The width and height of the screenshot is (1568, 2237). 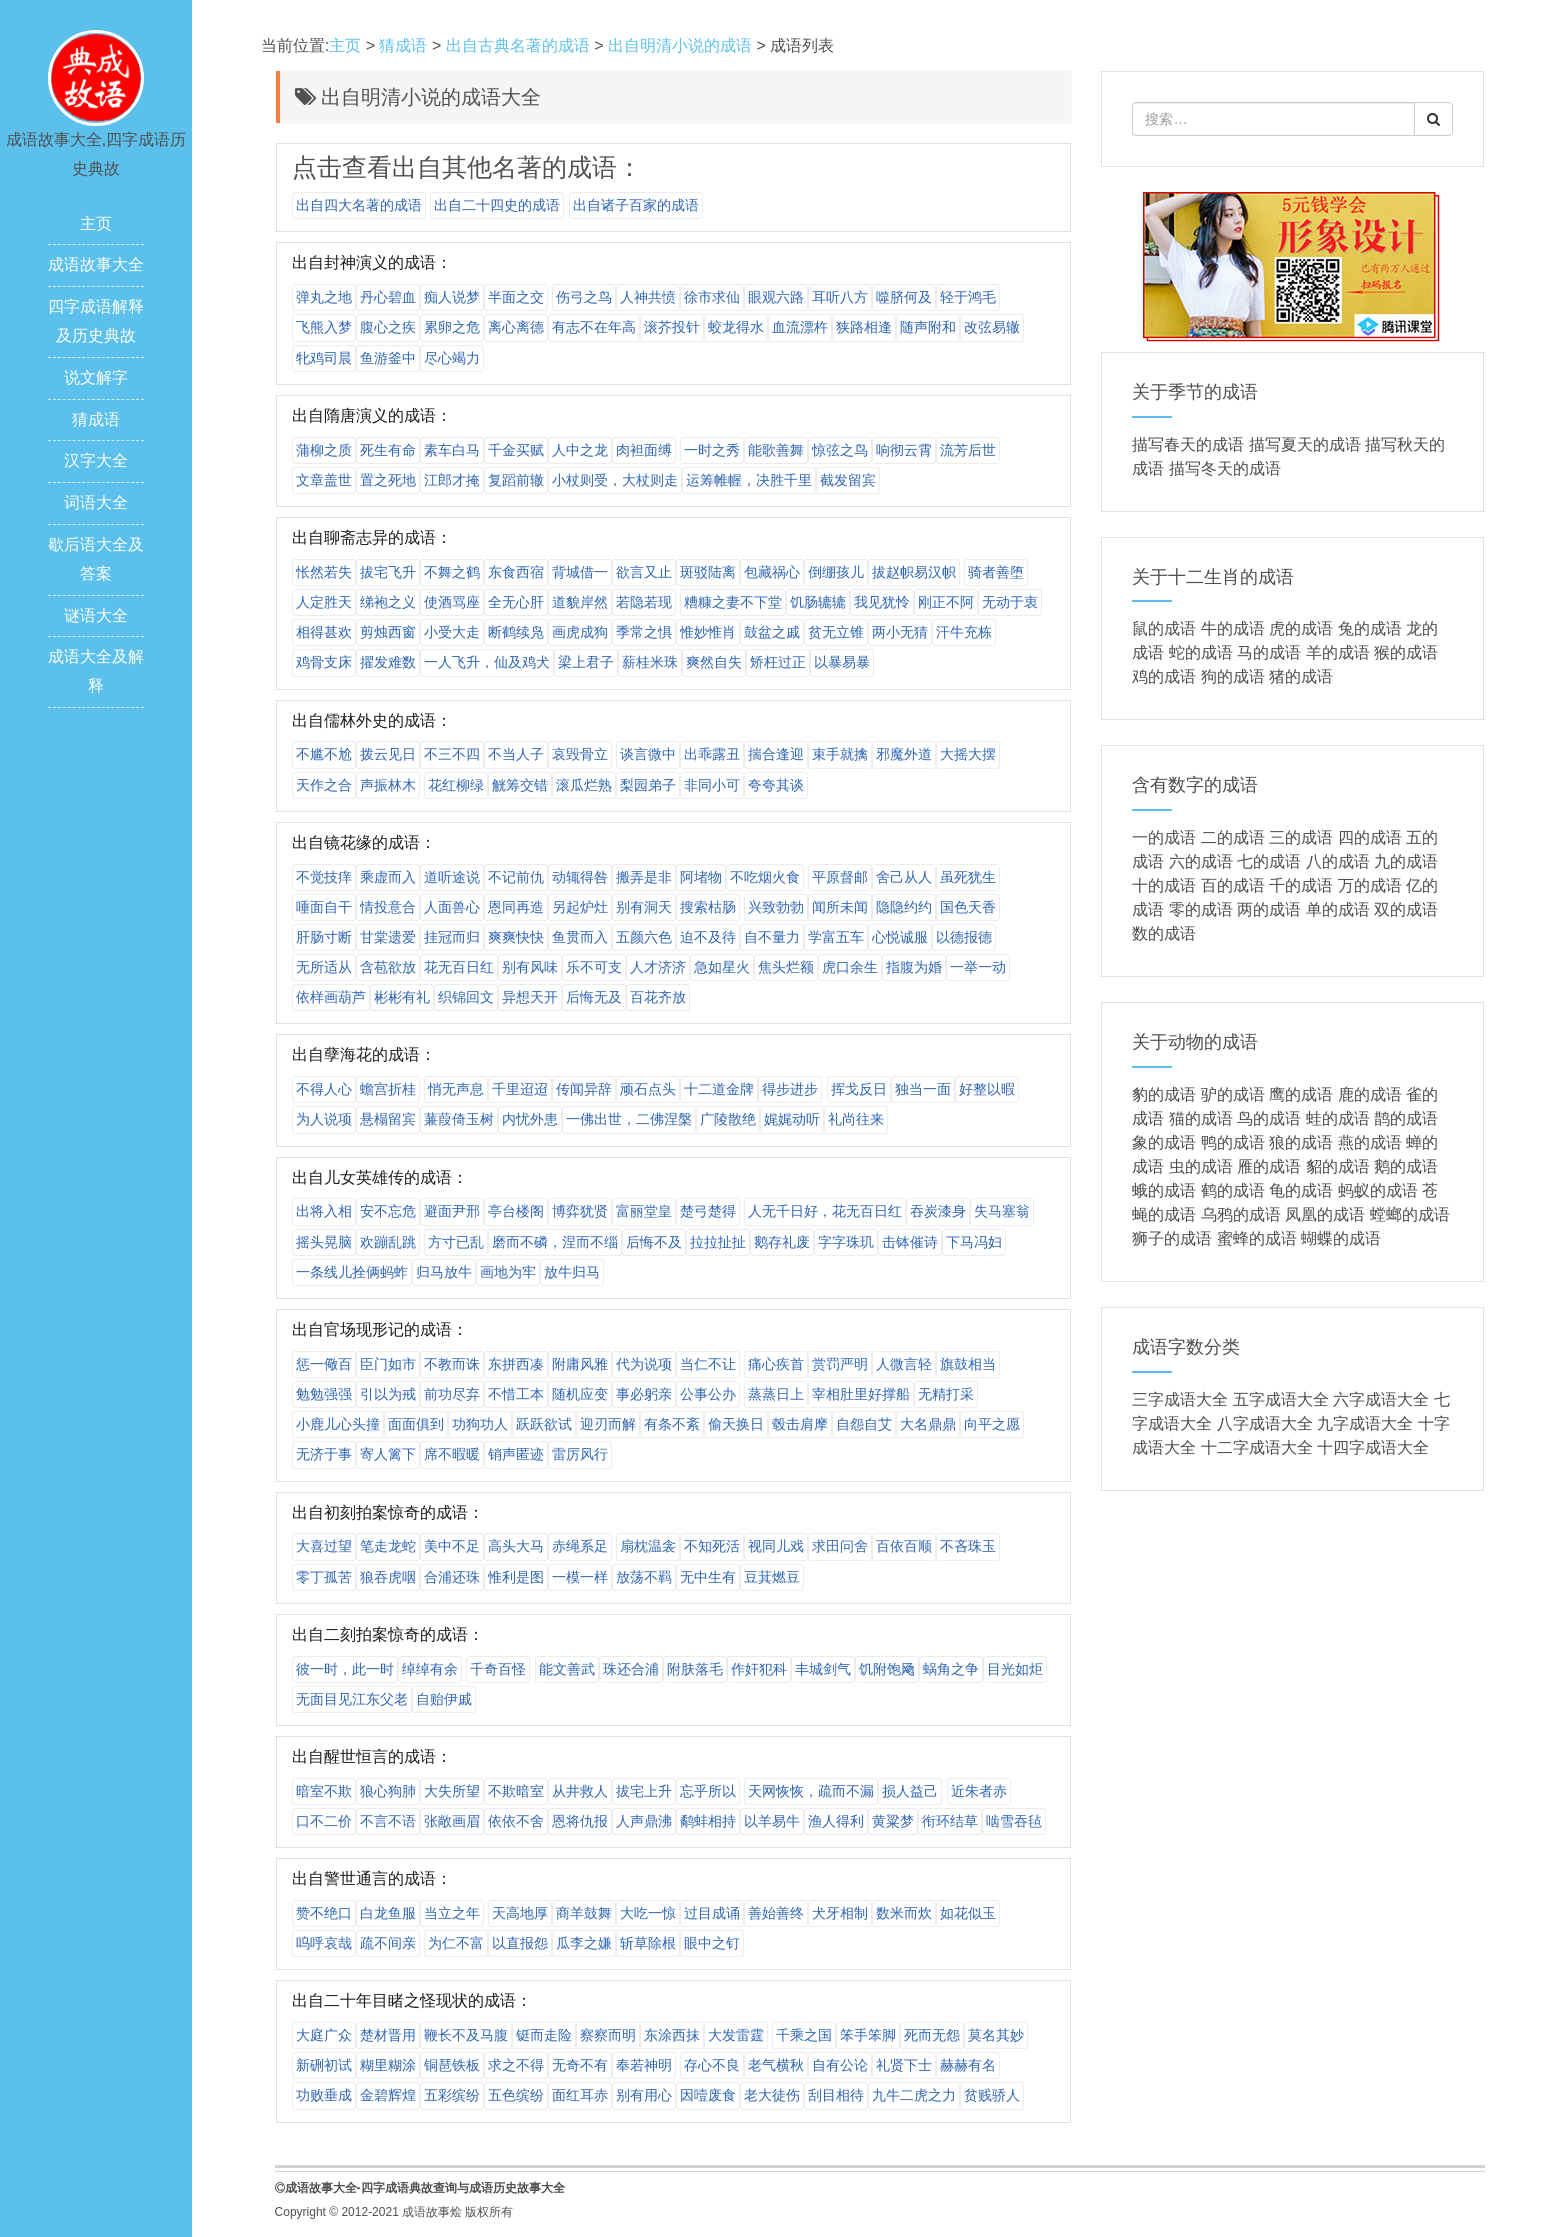 I want to click on 乘虚而入, so click(x=388, y=877).